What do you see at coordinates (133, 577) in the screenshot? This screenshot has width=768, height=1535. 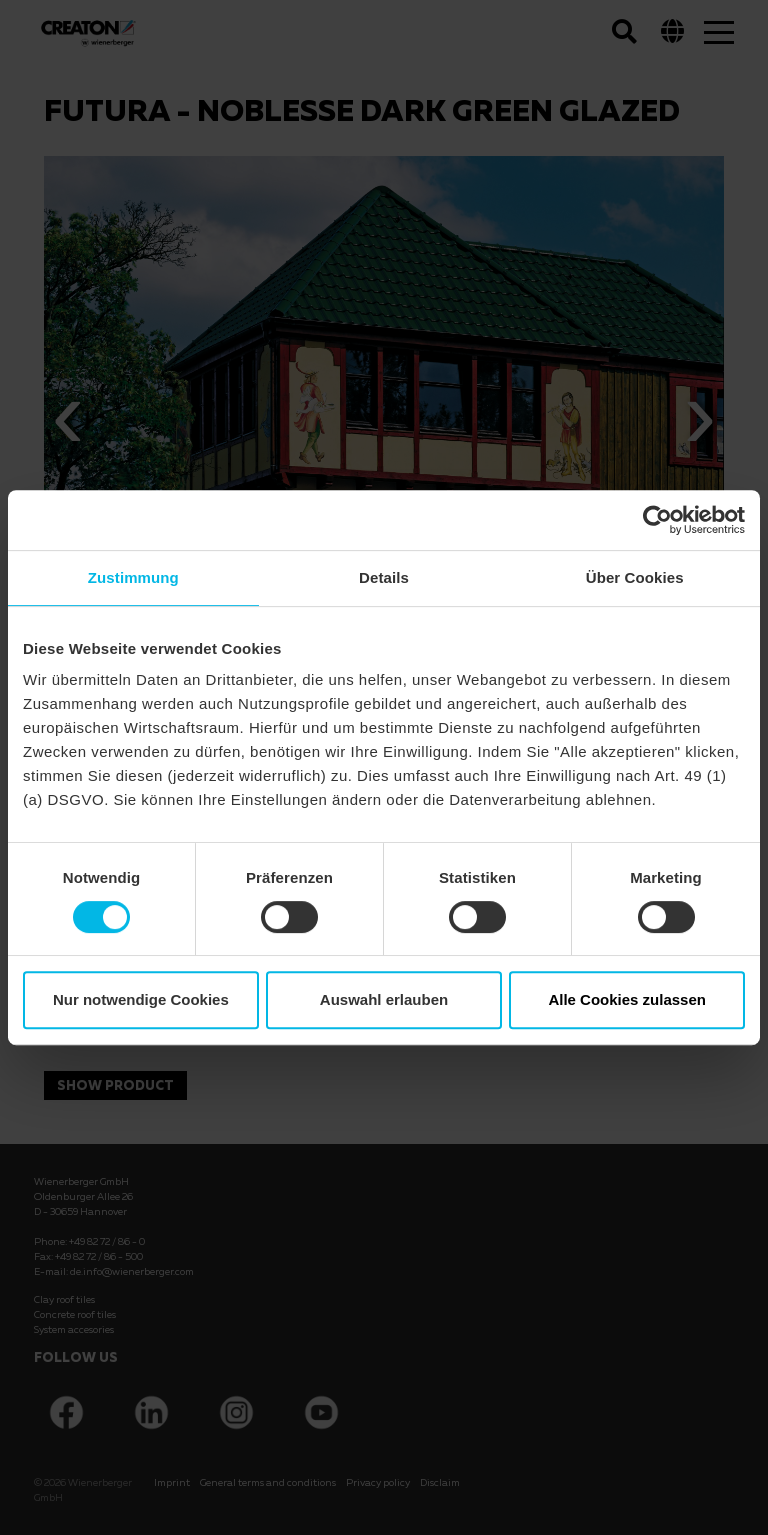 I see `Zustimmung [tab]` at bounding box center [133, 577].